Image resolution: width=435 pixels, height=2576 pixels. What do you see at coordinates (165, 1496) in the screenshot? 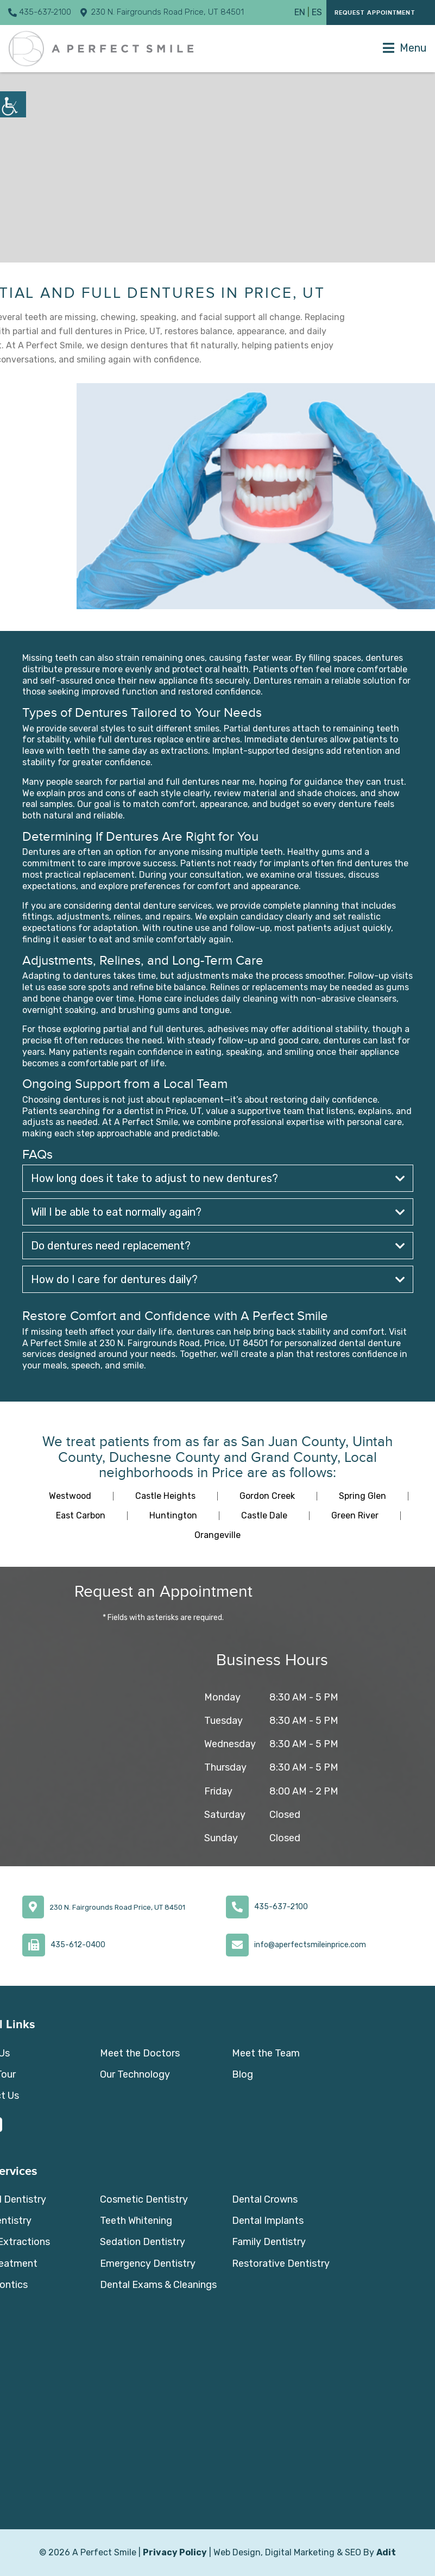
I see `Castle Heights` at bounding box center [165, 1496].